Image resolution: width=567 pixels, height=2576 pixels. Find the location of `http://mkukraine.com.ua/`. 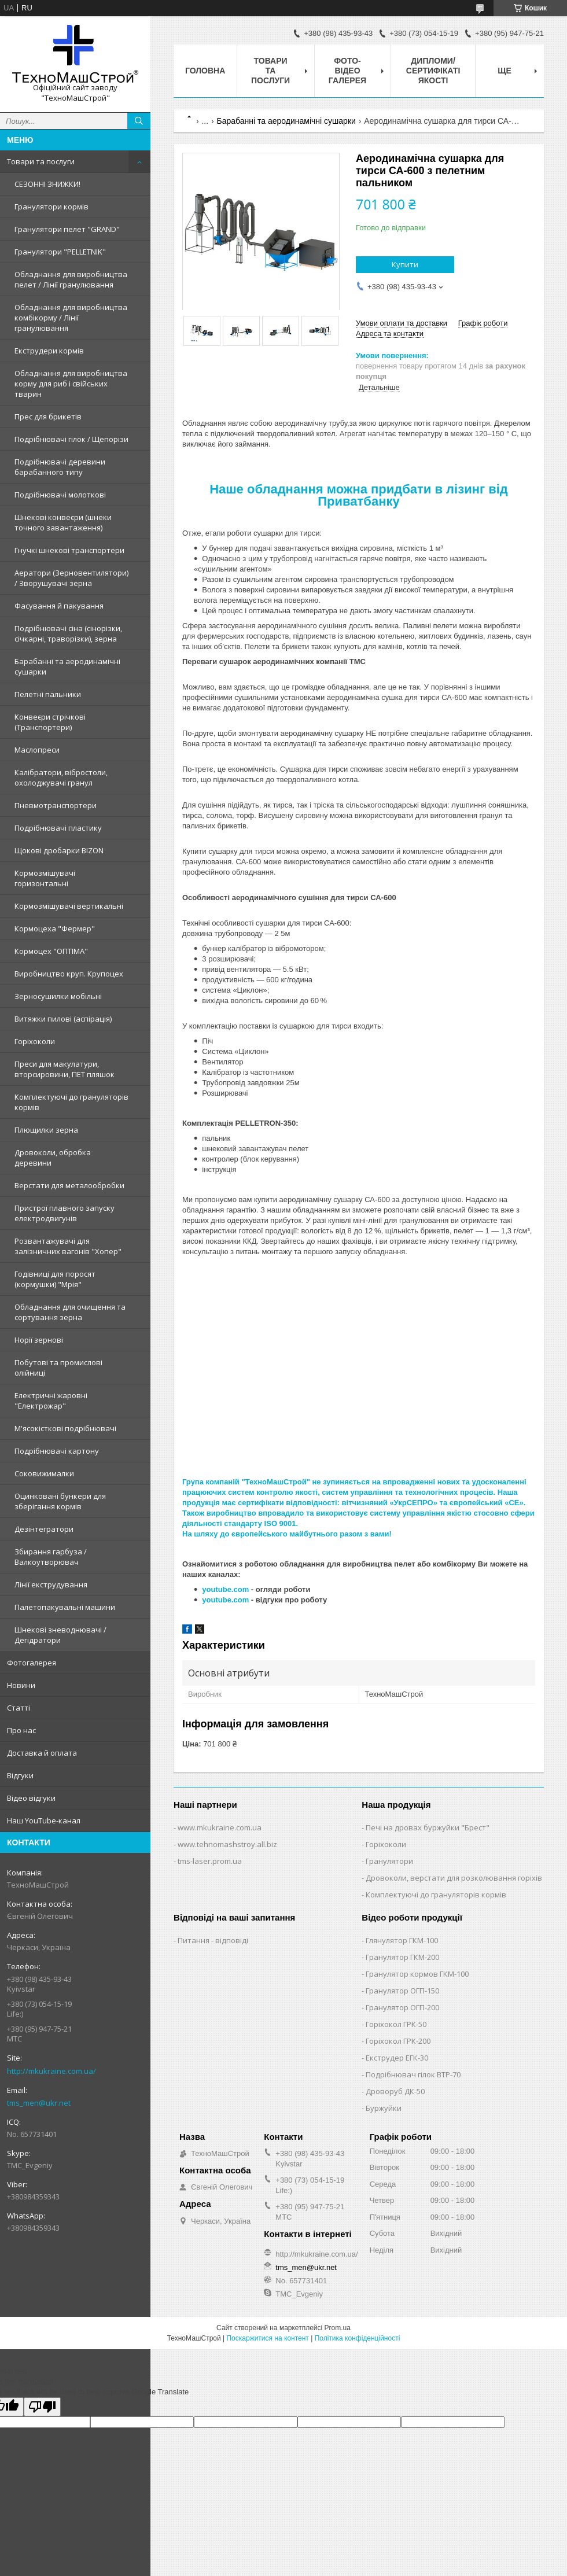

http://mkukraine.com.ua/ is located at coordinates (51, 2071).